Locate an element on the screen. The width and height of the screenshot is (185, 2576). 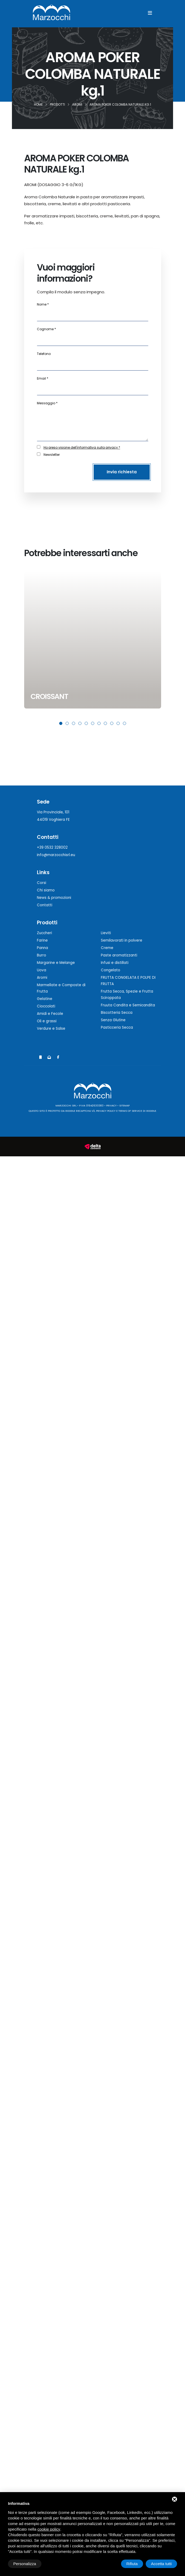
News & promozioni is located at coordinates (54, 897).